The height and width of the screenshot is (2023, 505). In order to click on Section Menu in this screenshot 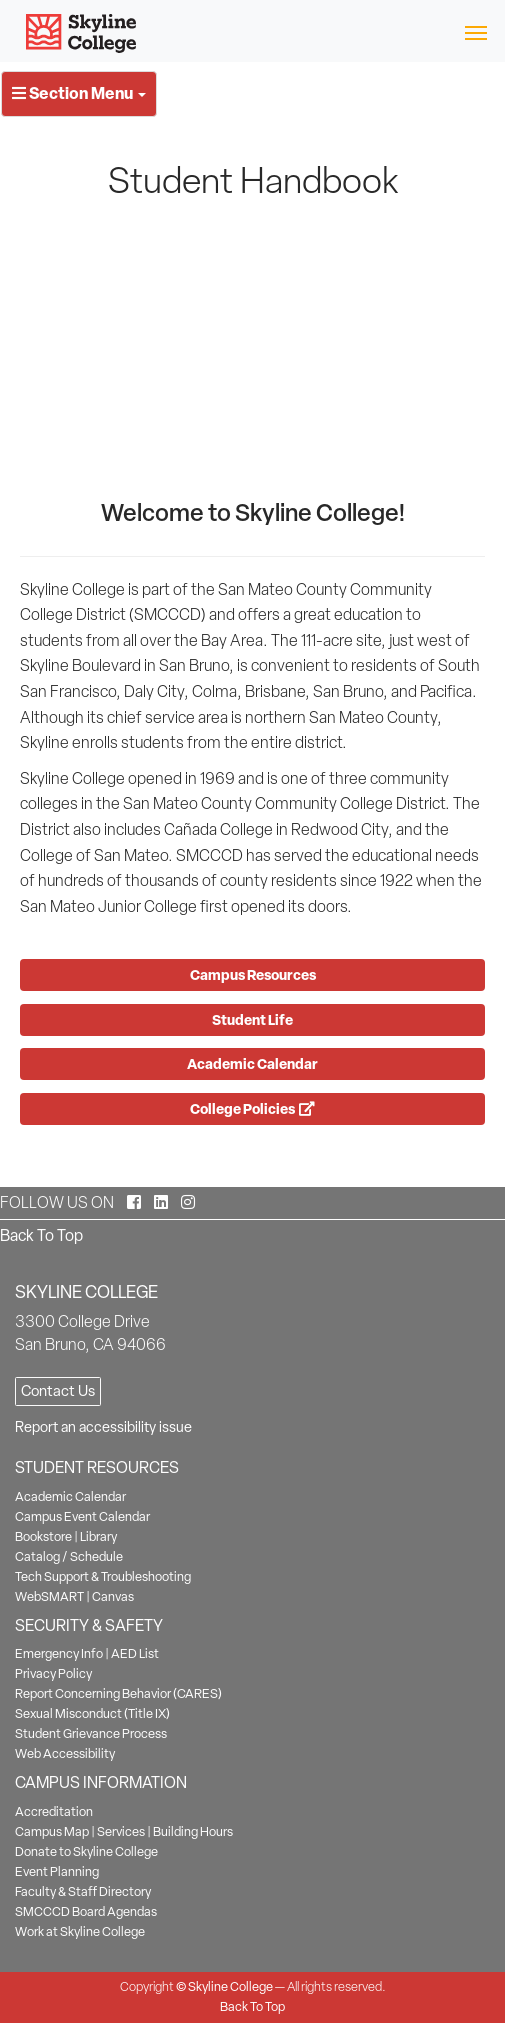, I will do `click(79, 93)`.